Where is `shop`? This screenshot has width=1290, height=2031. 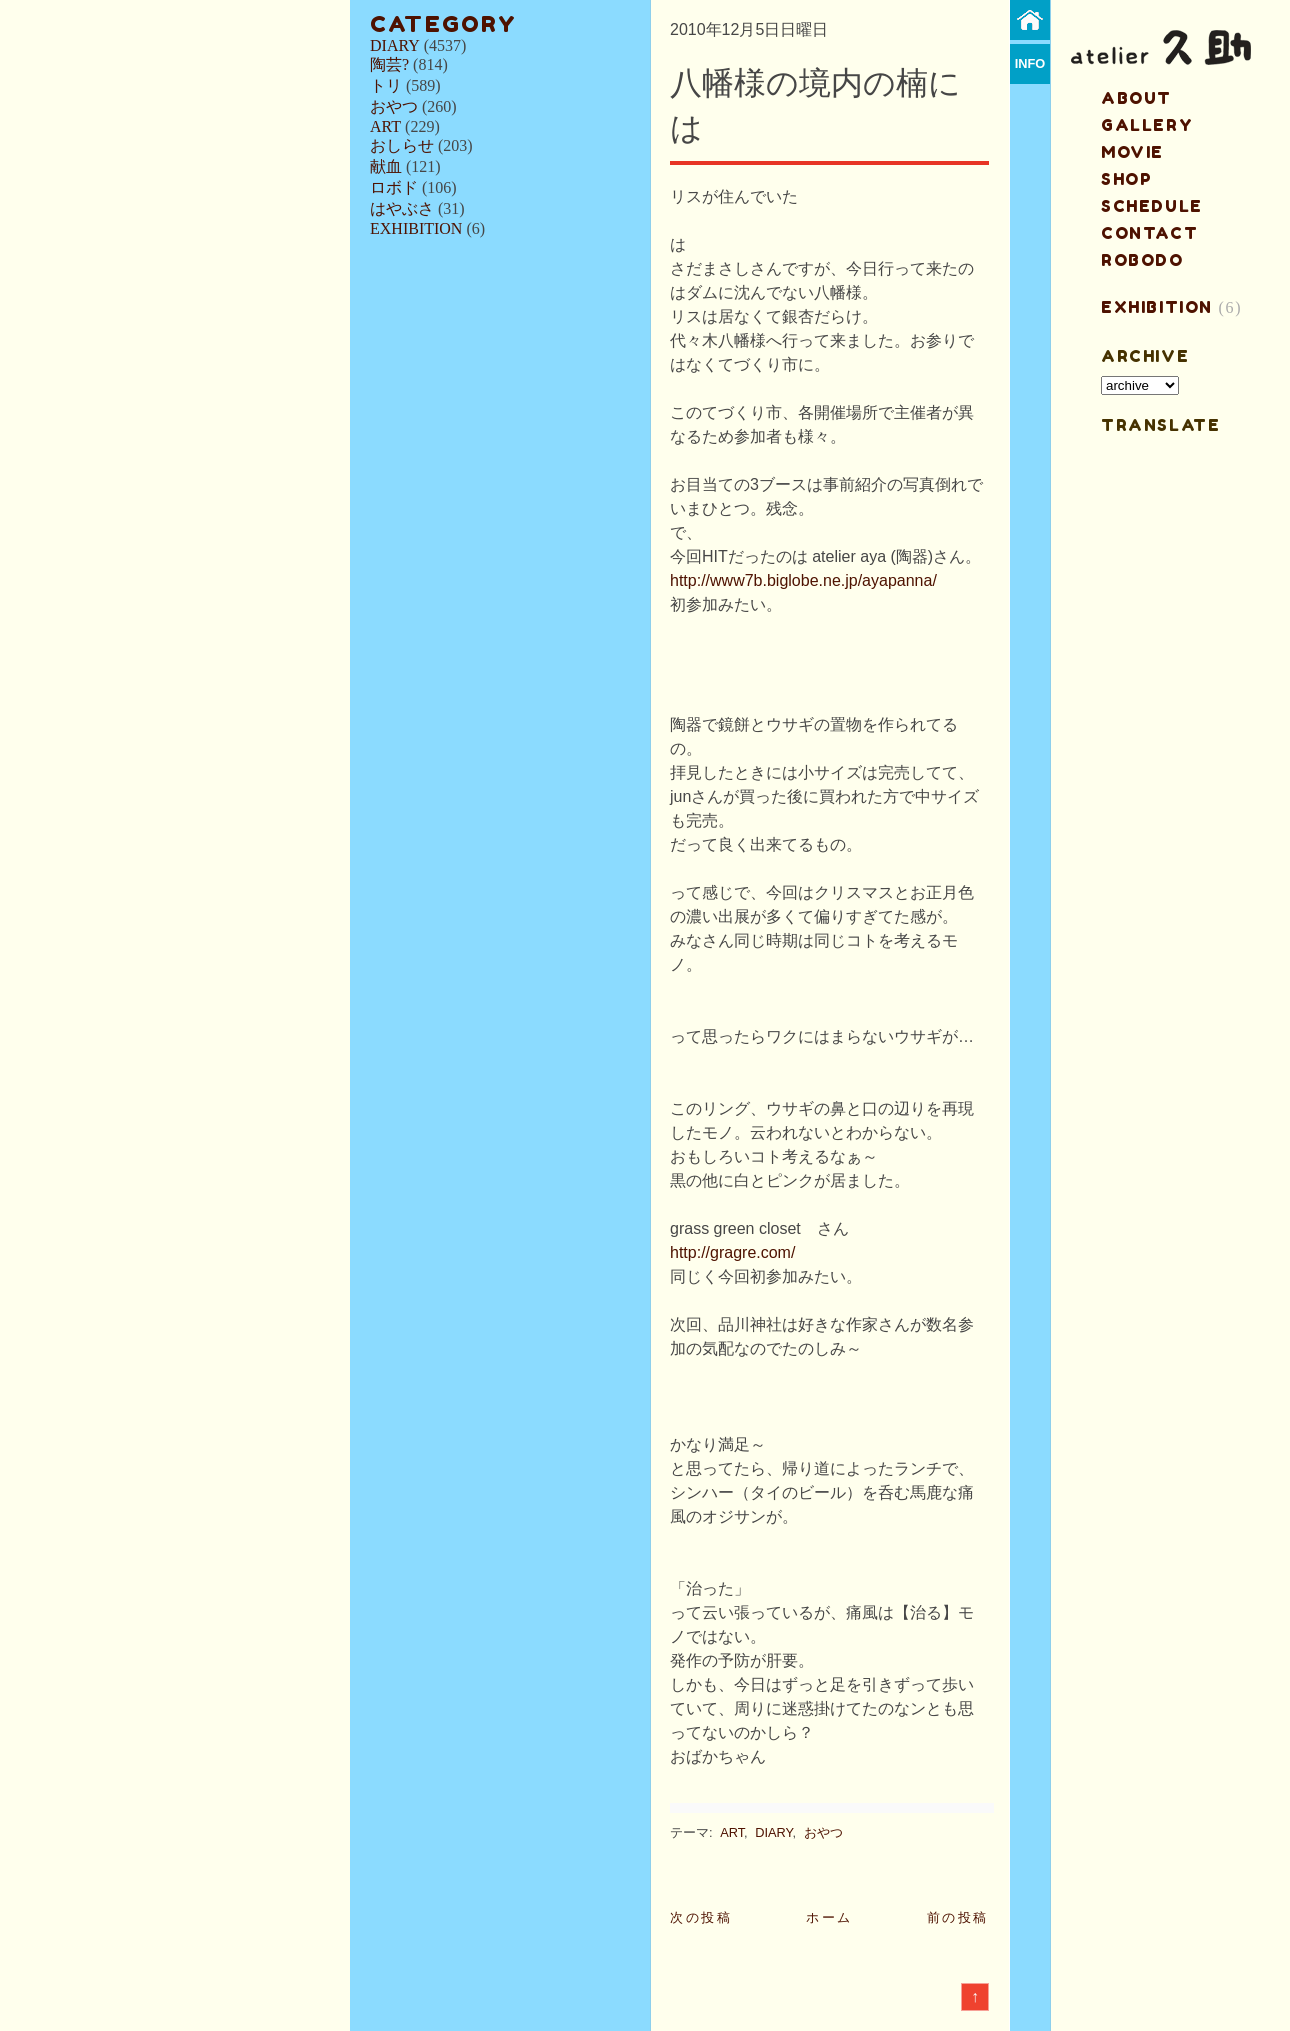
shop is located at coordinates (1126, 179).